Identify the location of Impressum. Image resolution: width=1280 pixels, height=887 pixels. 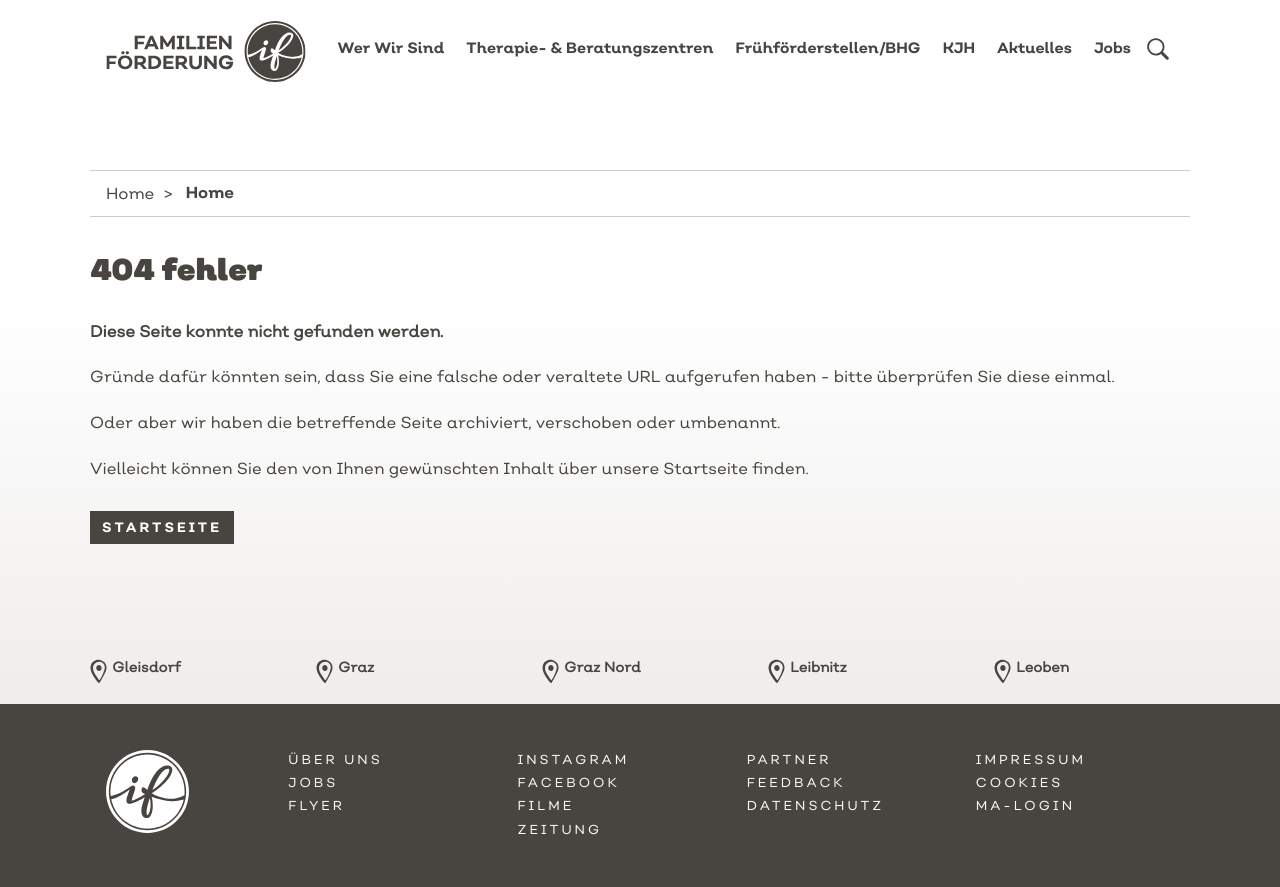
(1031, 760).